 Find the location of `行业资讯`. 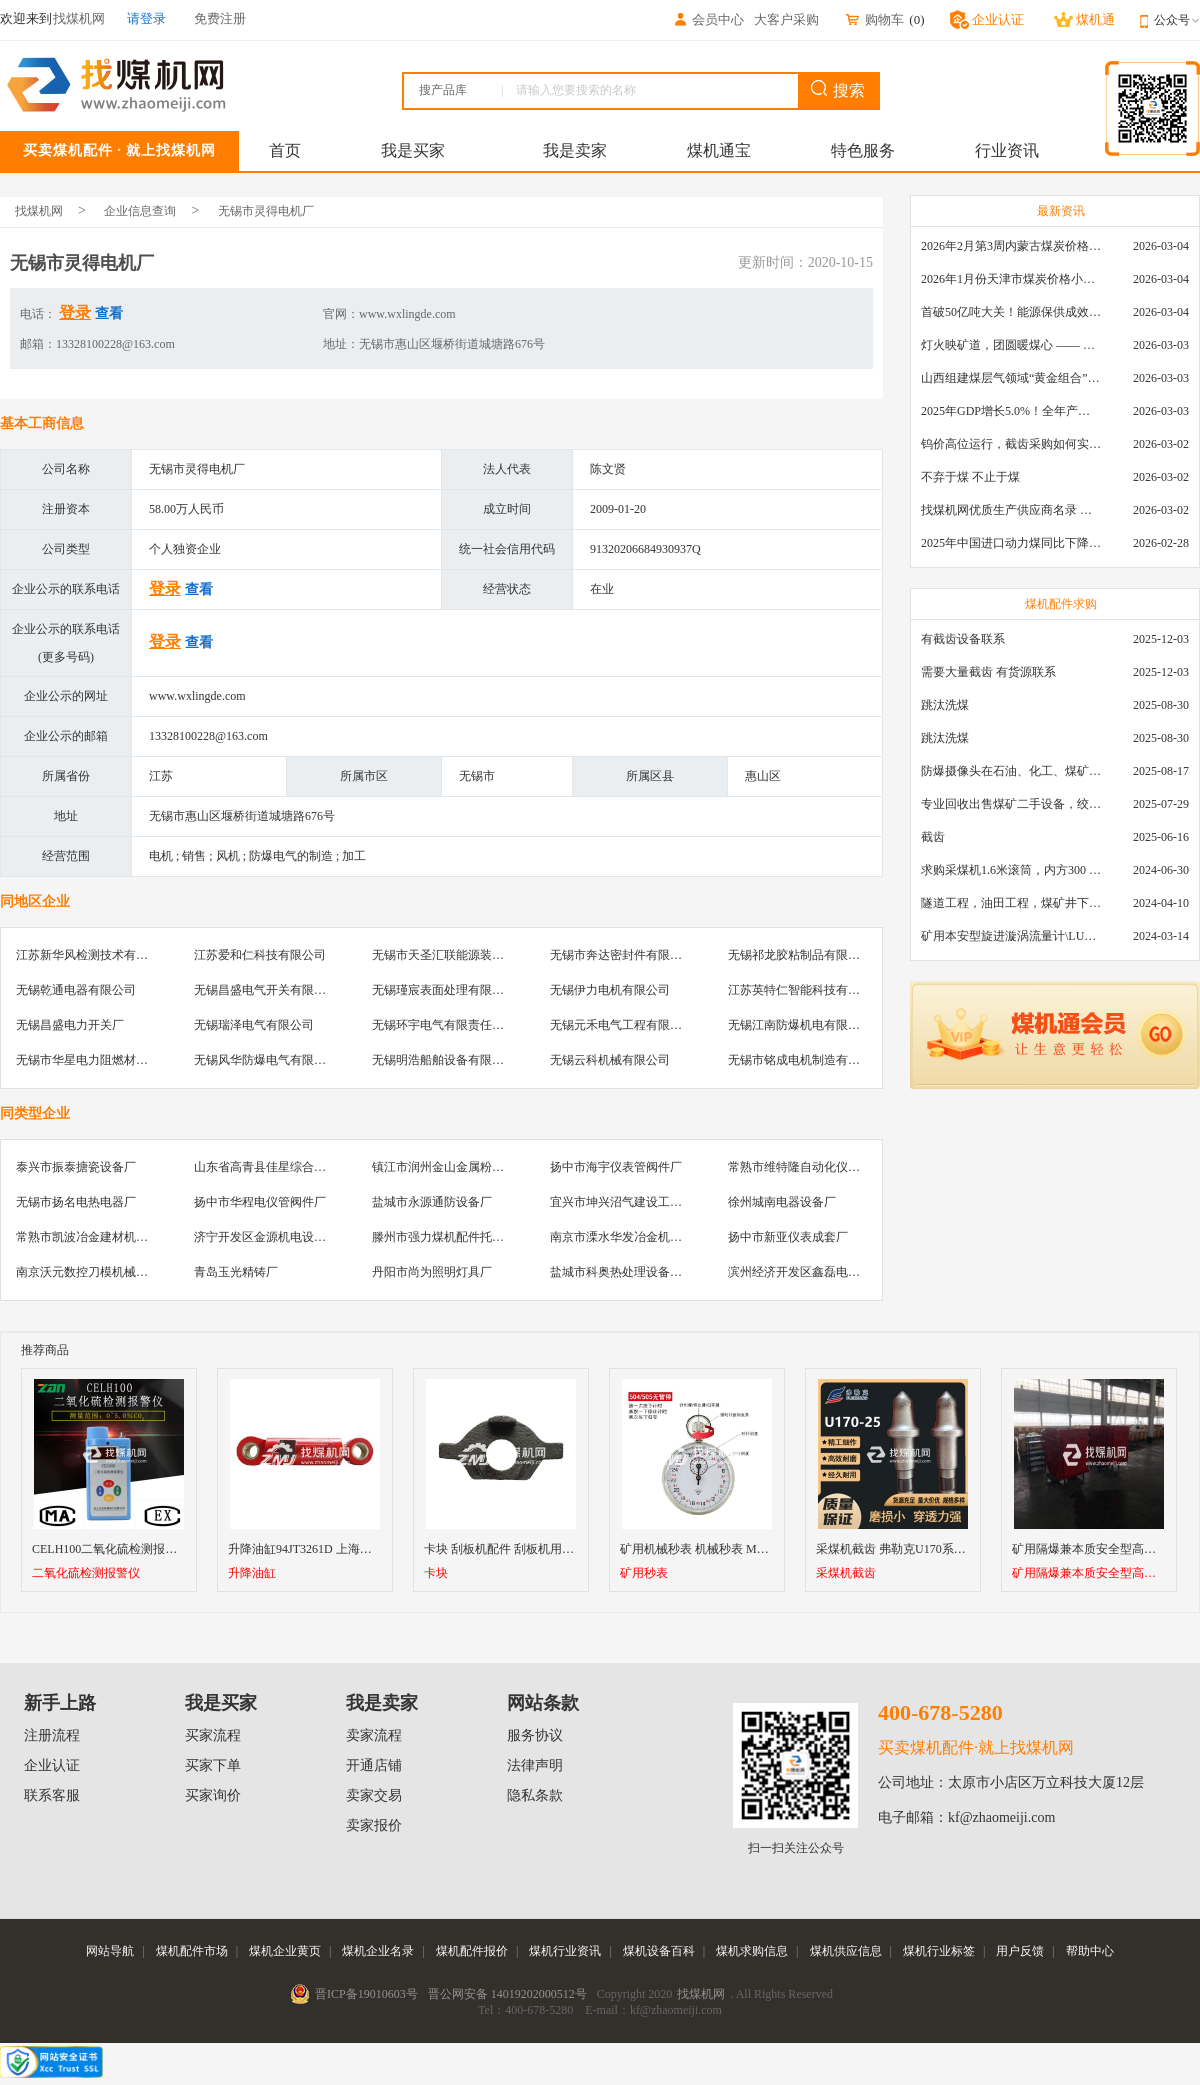

行业资讯 is located at coordinates (1007, 150).